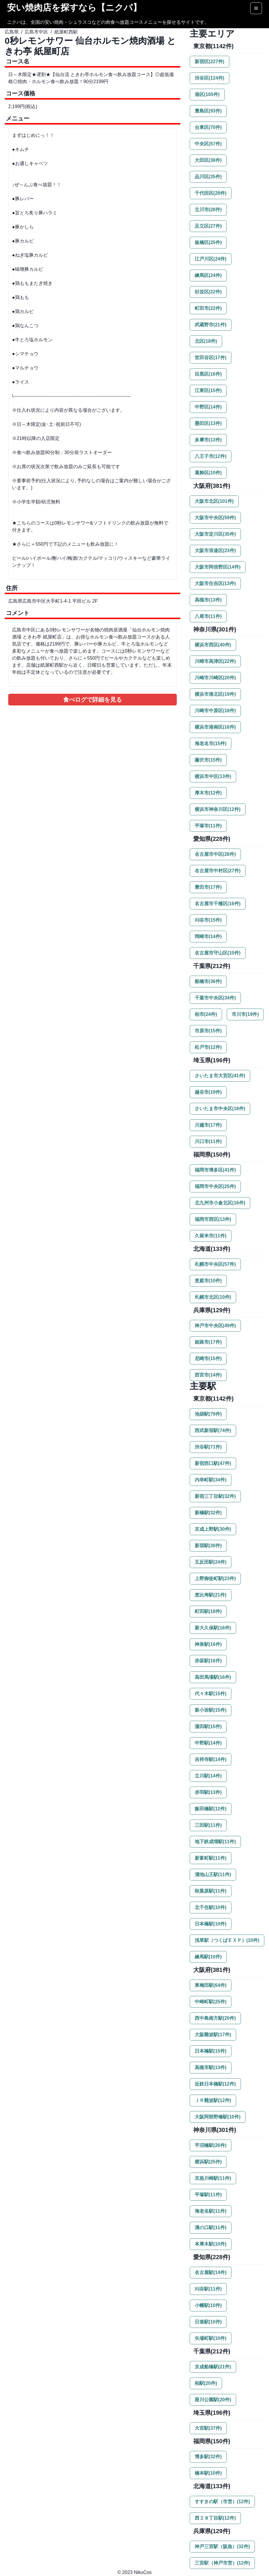 Image resolution: width=269 pixels, height=2576 pixels. I want to click on 足立区(27件), so click(208, 226).